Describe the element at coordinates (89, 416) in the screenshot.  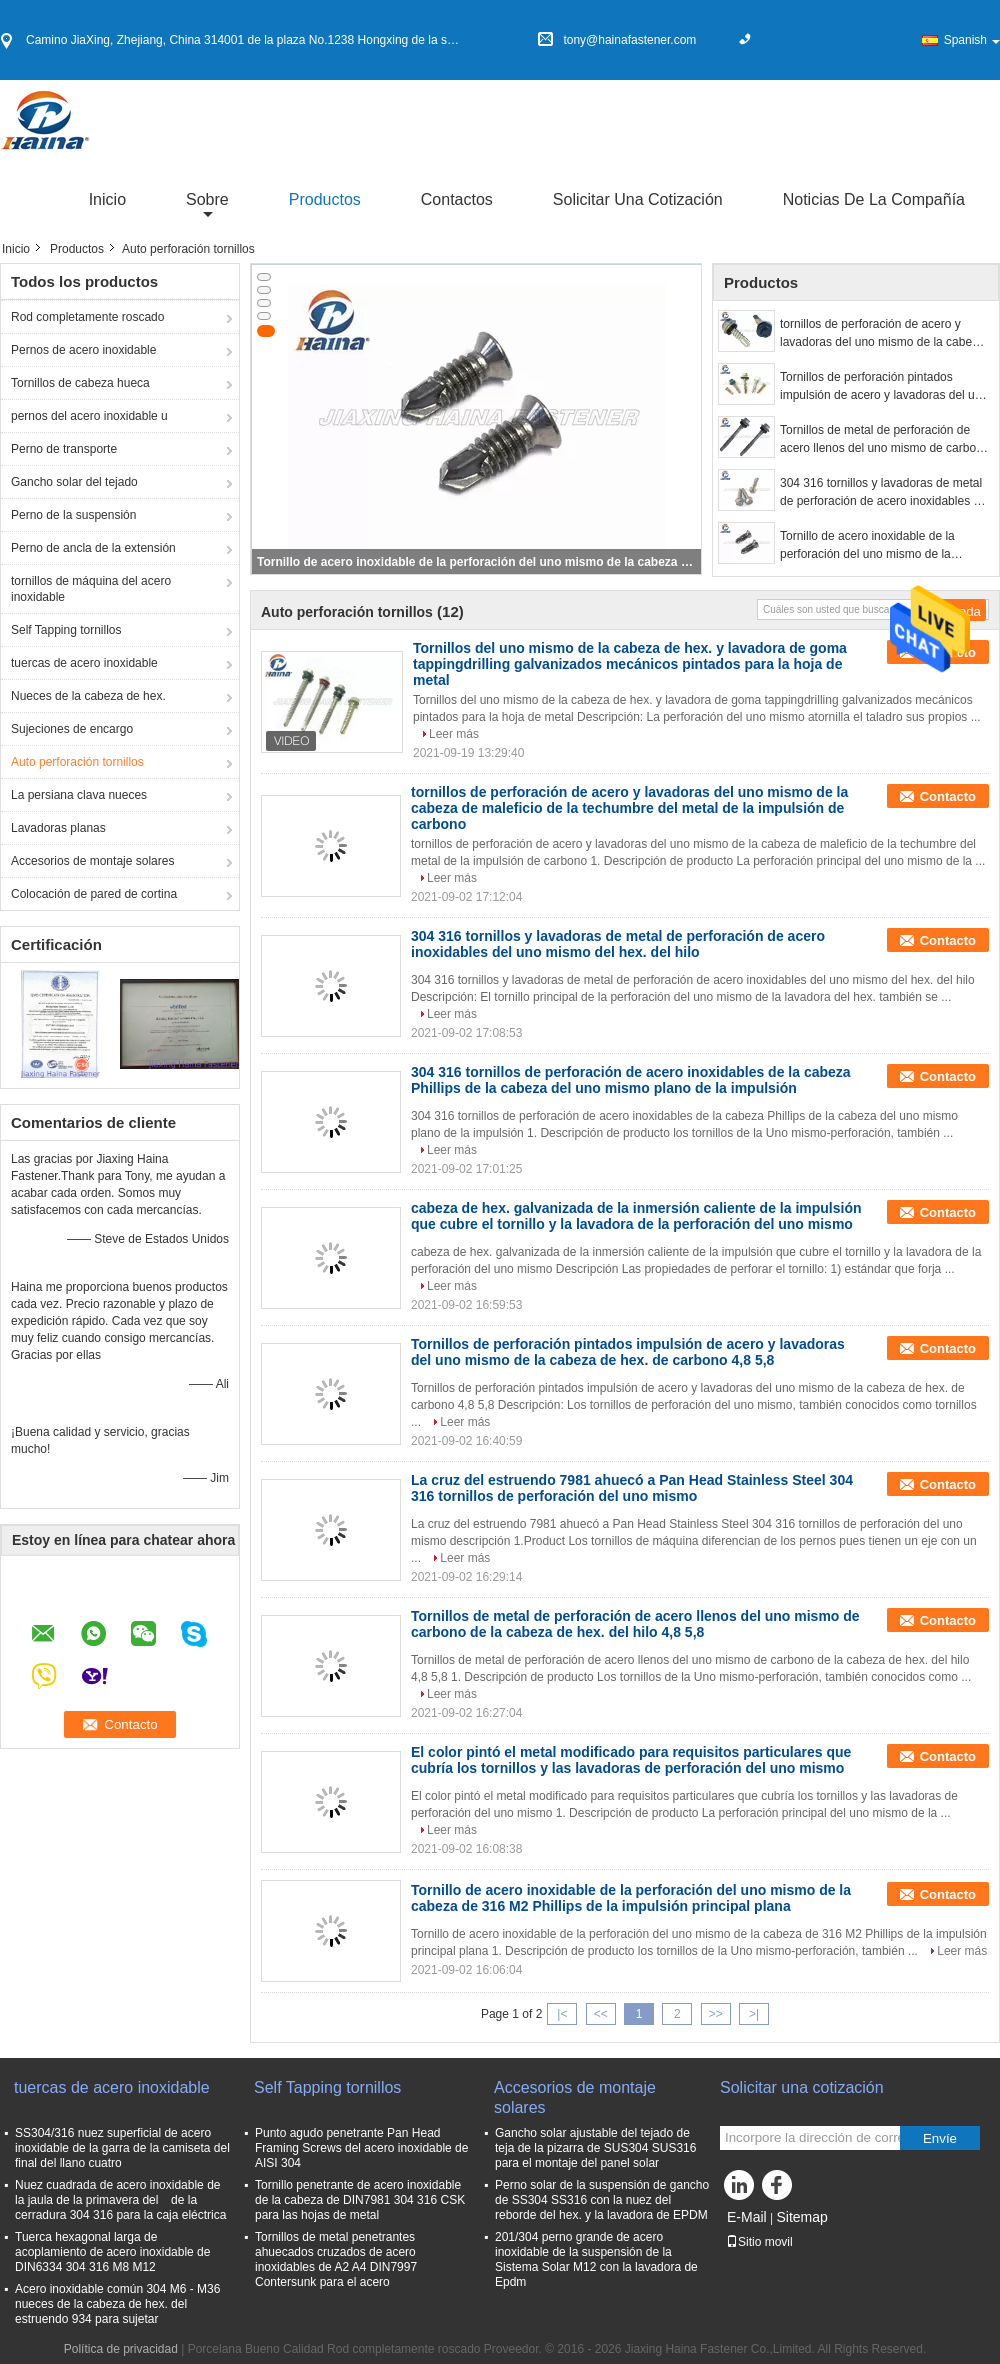
I see `pernos del acero inoxidable u` at that location.